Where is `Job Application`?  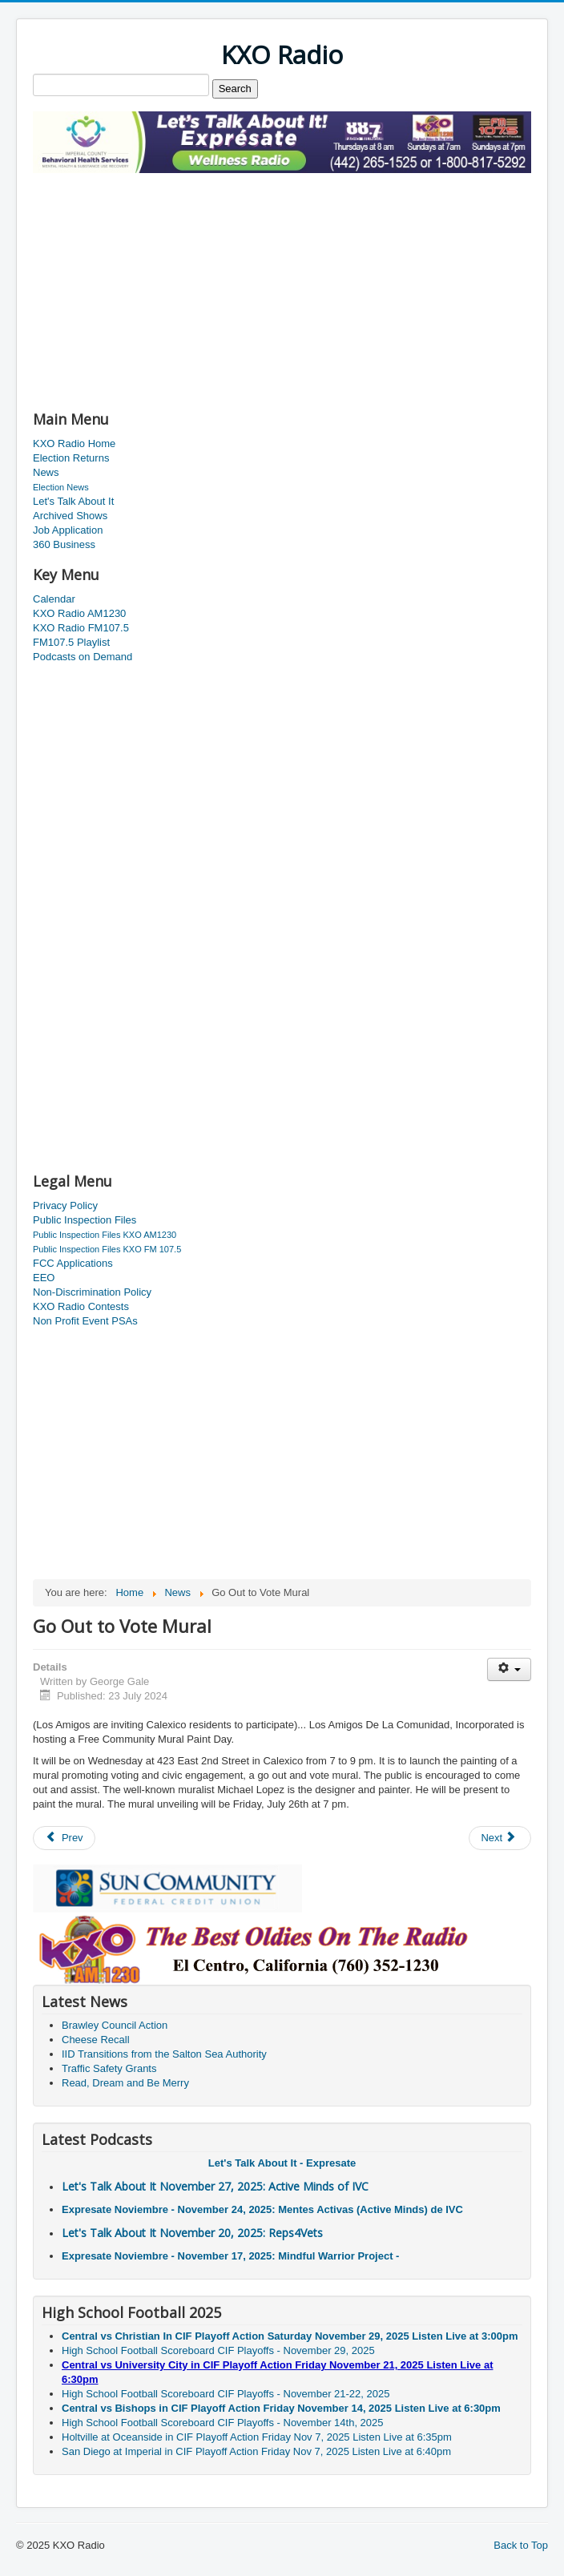
Job Application is located at coordinates (68, 530).